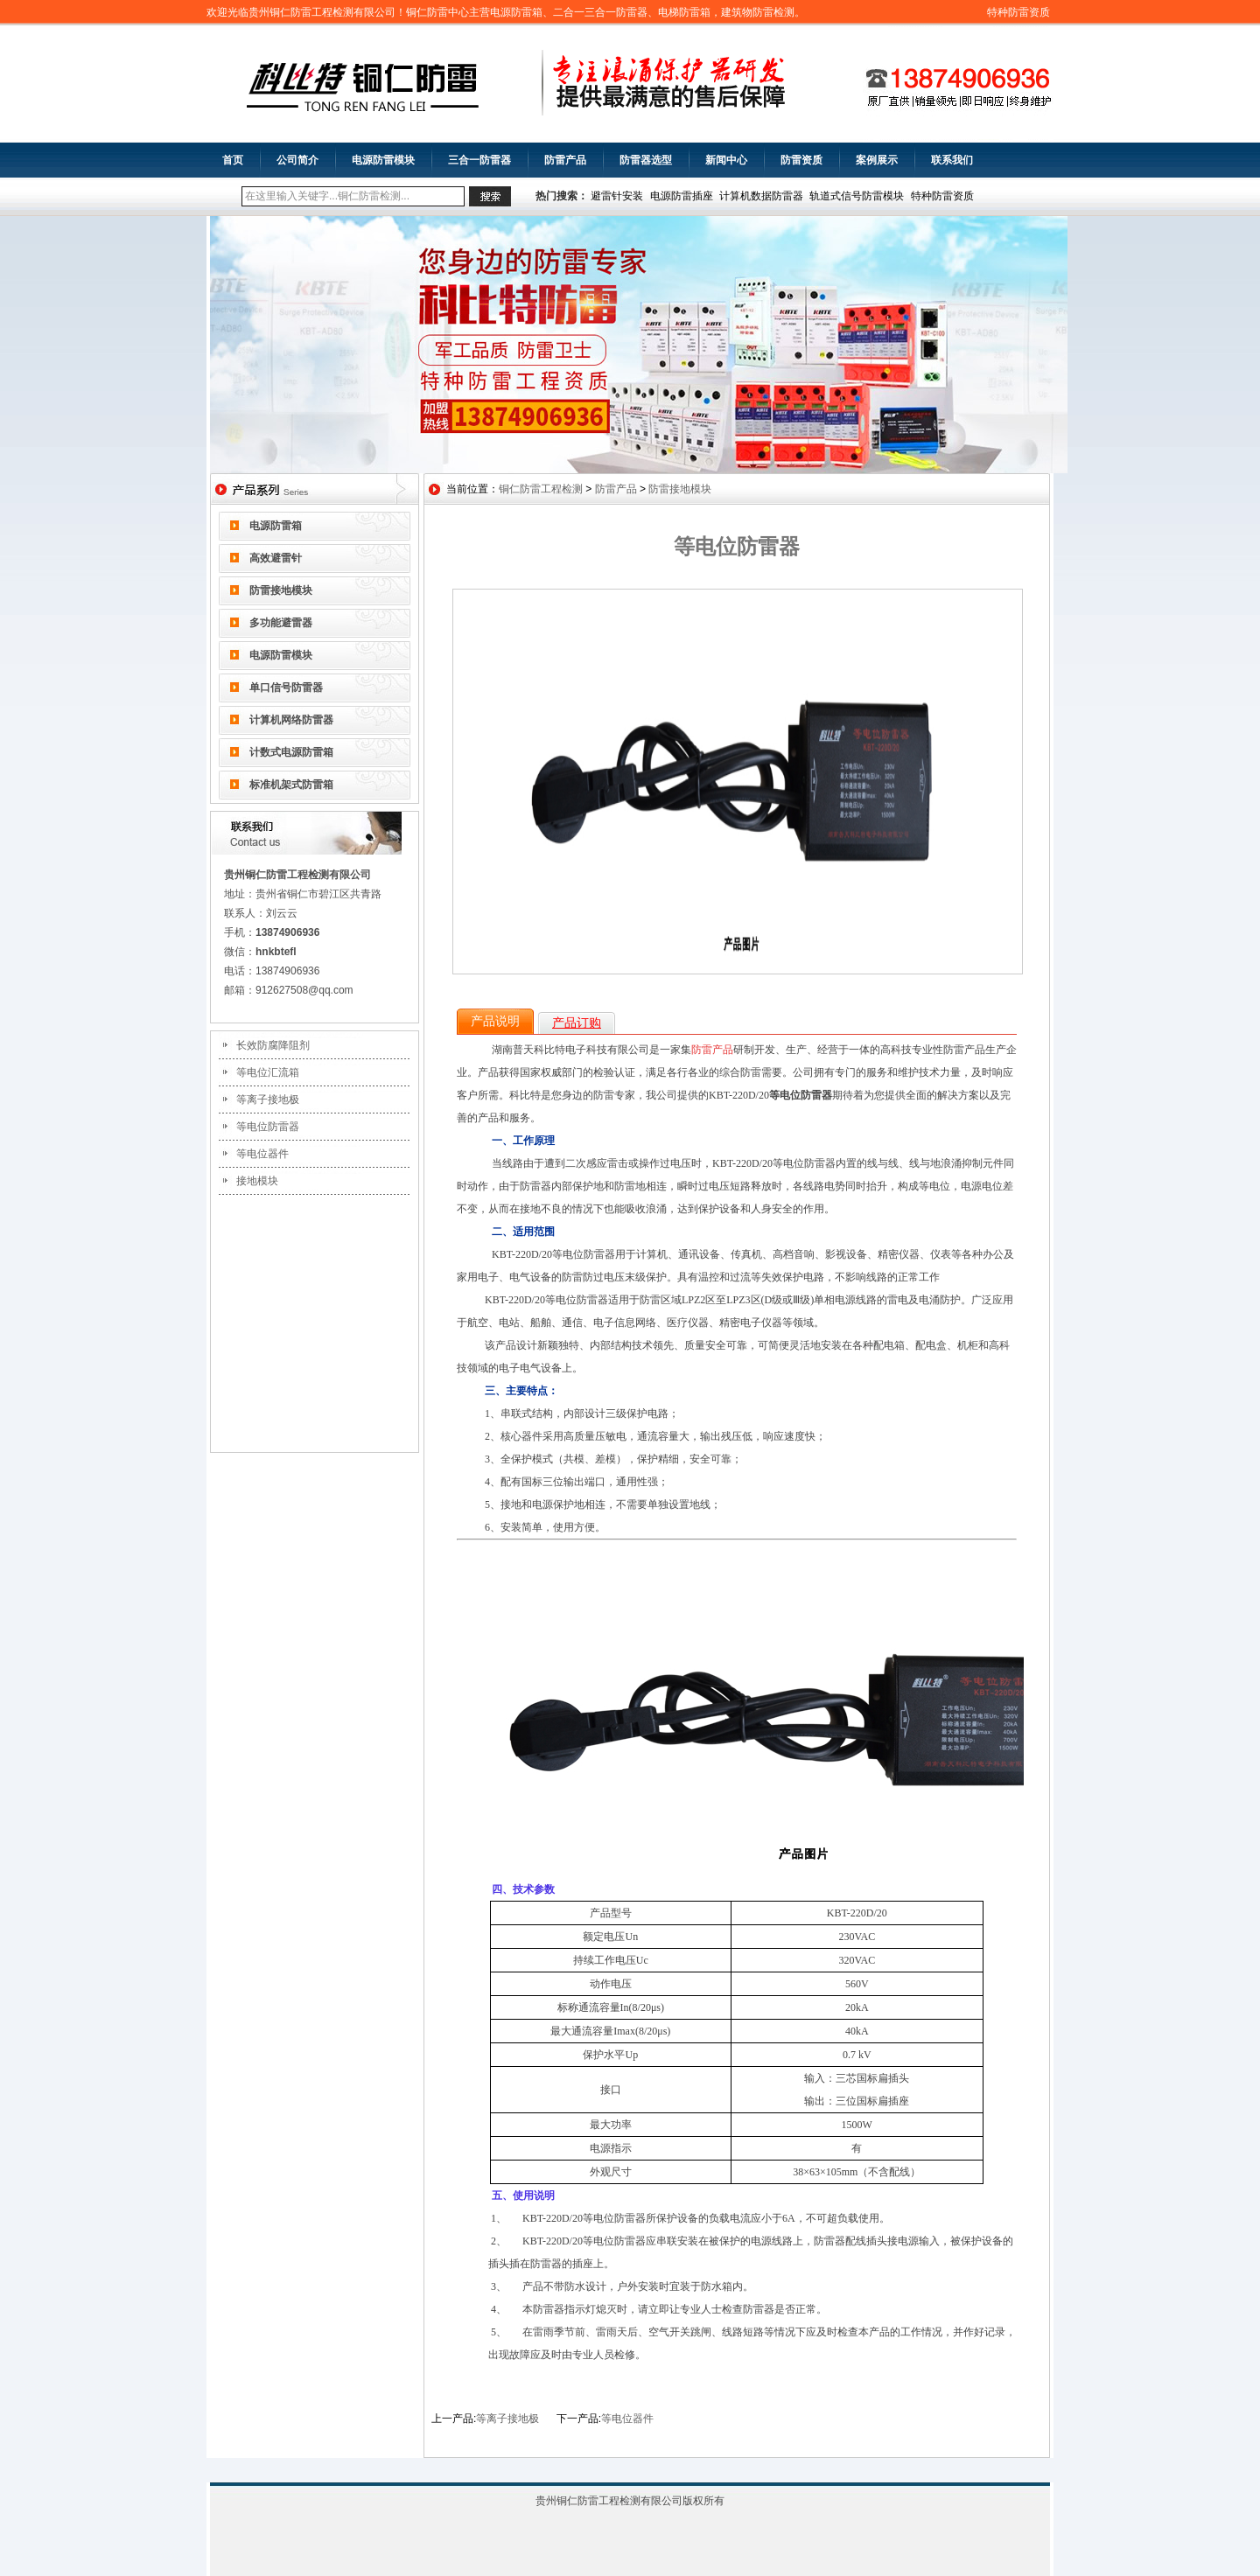 This screenshot has width=1260, height=2576. Describe the element at coordinates (291, 784) in the screenshot. I see `标准机架式防雷箱` at that location.